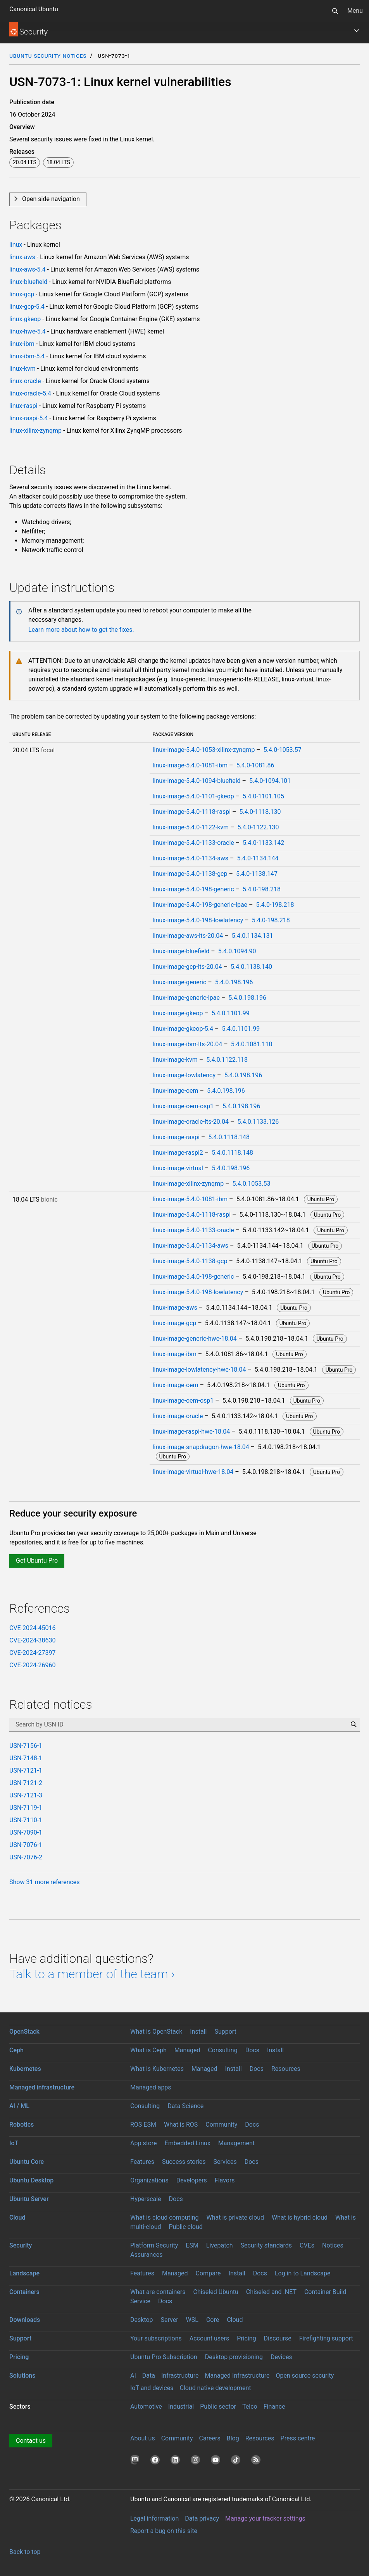 This screenshot has height=2576, width=369. Describe the element at coordinates (208, 2273) in the screenshot. I see `Compare` at that location.